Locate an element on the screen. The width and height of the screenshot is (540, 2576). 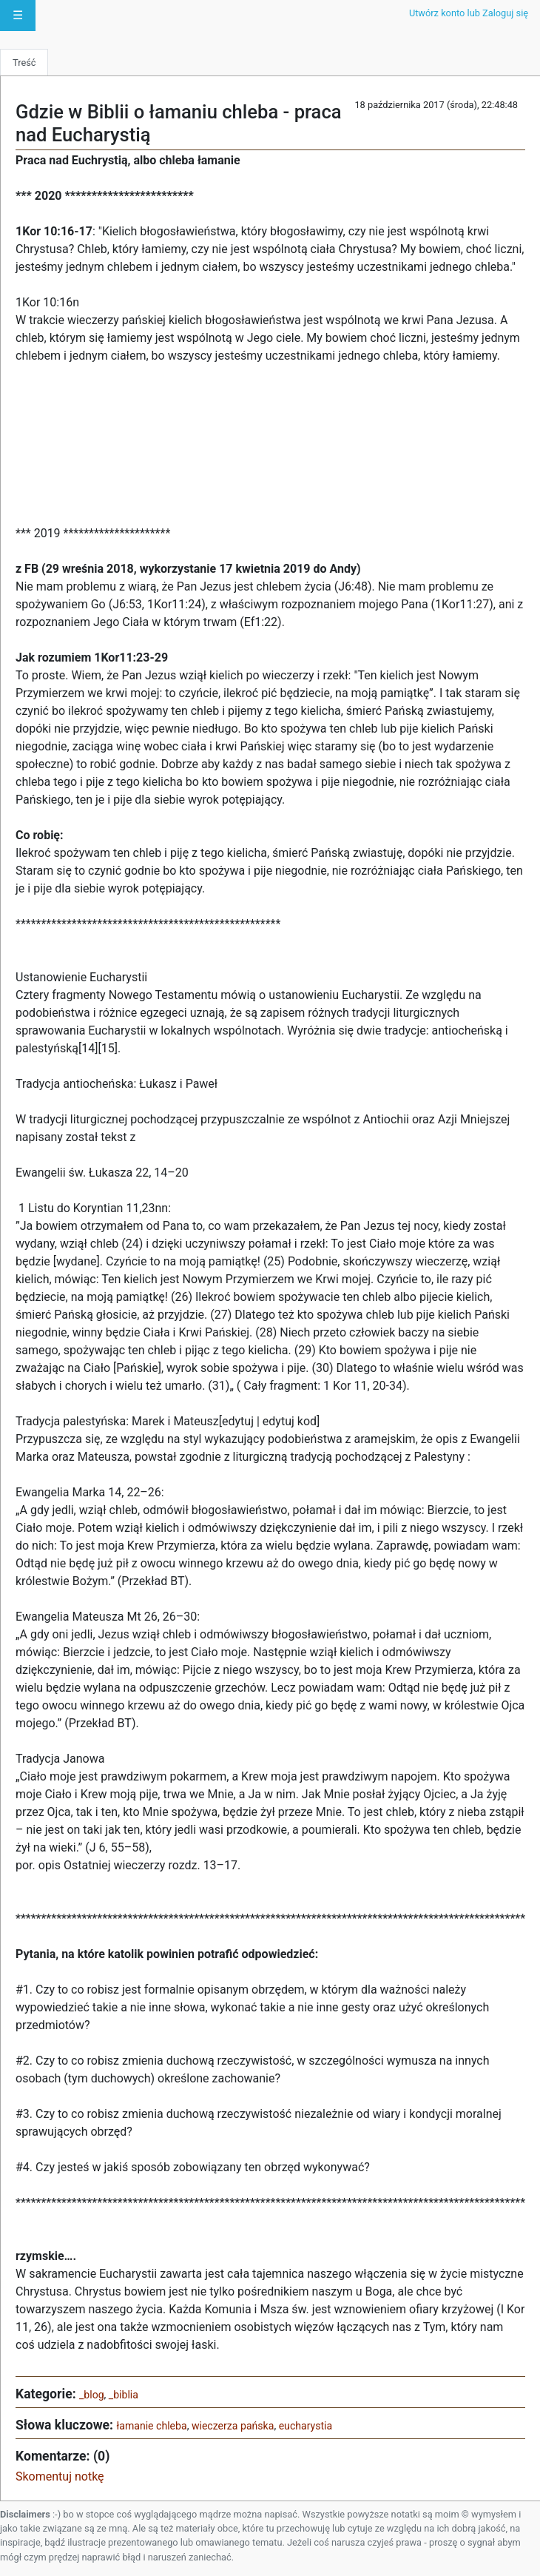
eucharystia is located at coordinates (306, 2426).